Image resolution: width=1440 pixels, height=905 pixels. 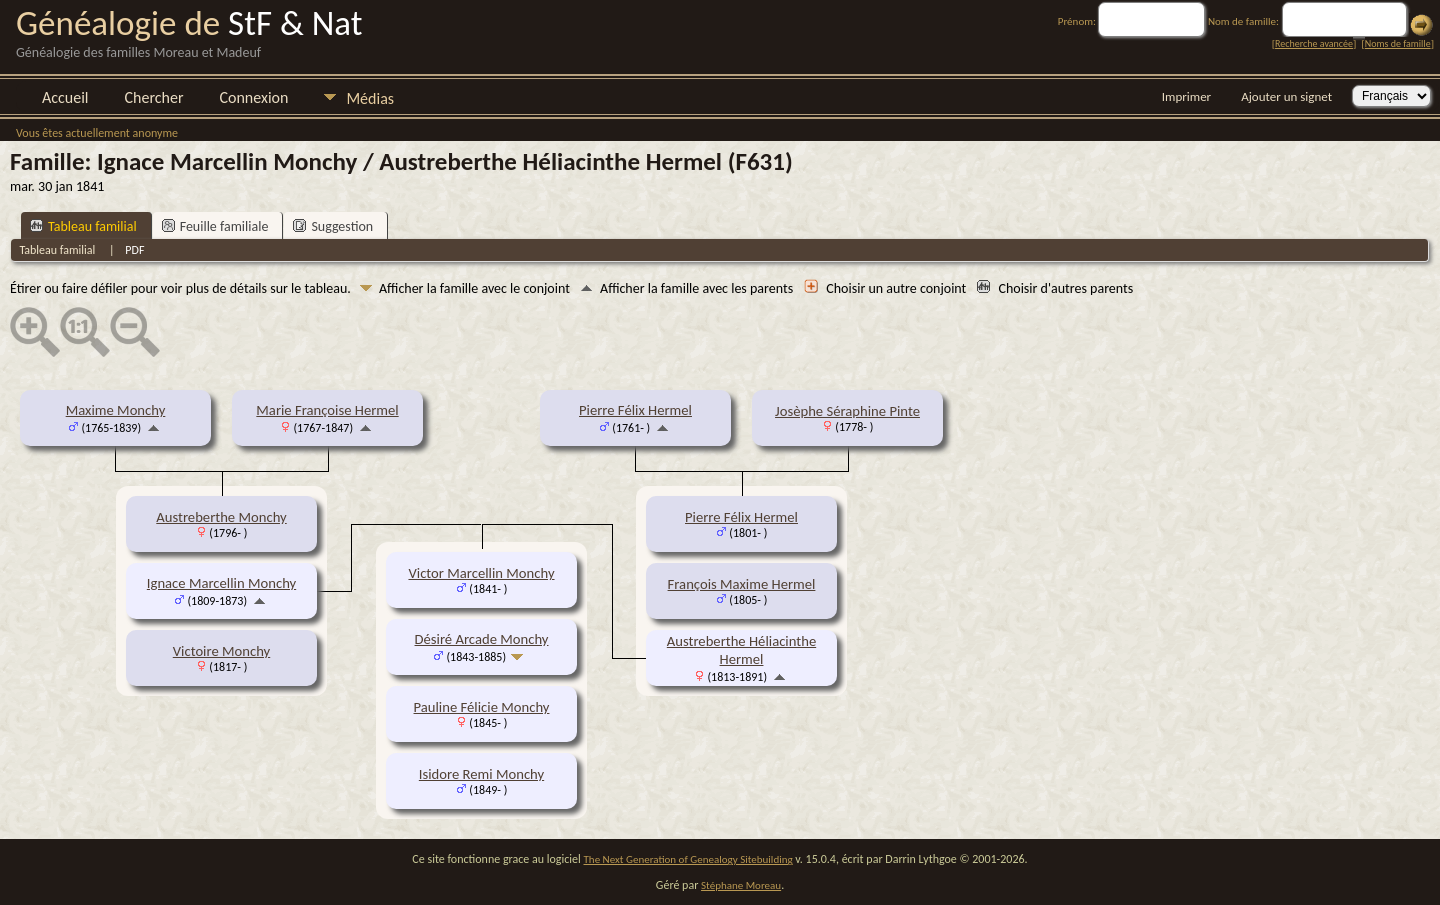 What do you see at coordinates (221, 517) in the screenshot?
I see `Austreberthe Monchy` at bounding box center [221, 517].